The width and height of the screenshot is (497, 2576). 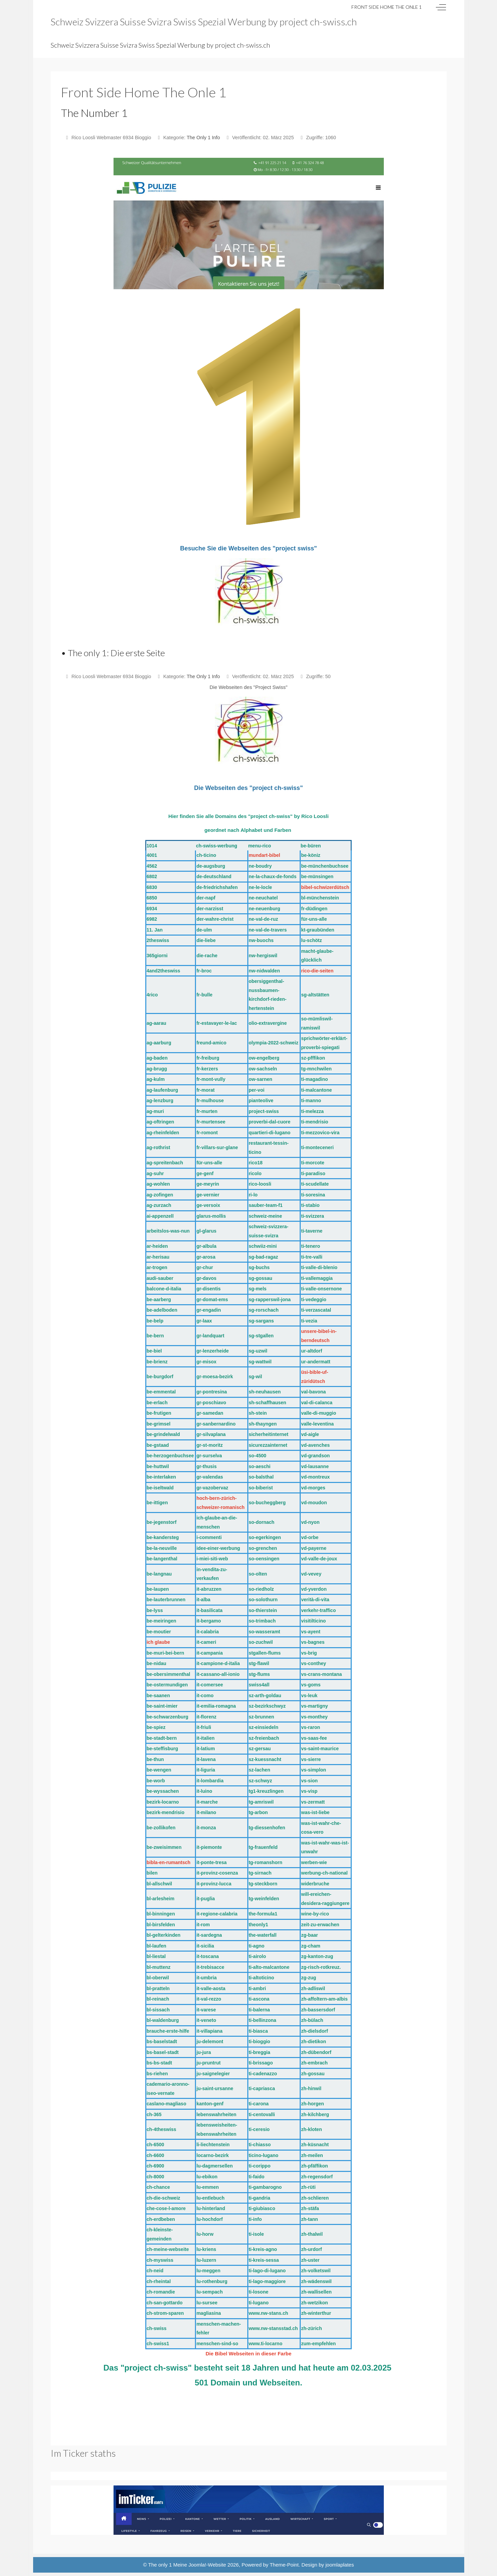 I want to click on gr-albula, so click(x=206, y=1246).